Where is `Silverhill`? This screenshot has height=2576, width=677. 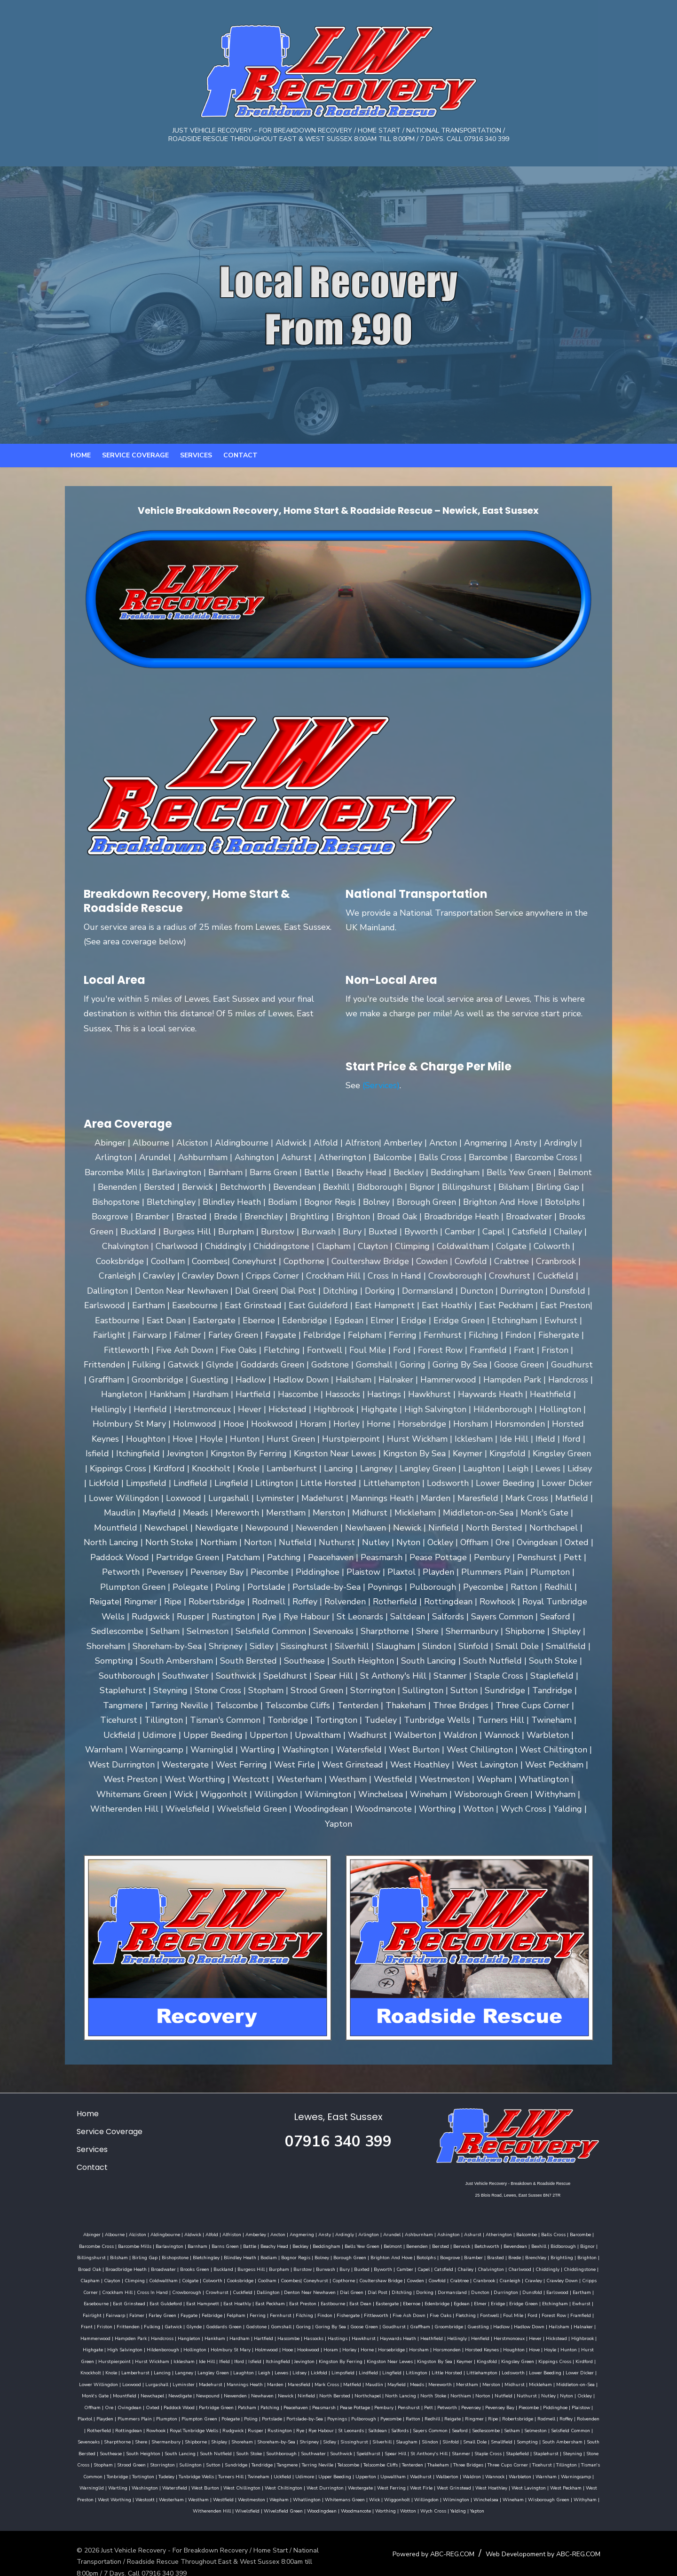 Silverhill is located at coordinates (544, 2424).